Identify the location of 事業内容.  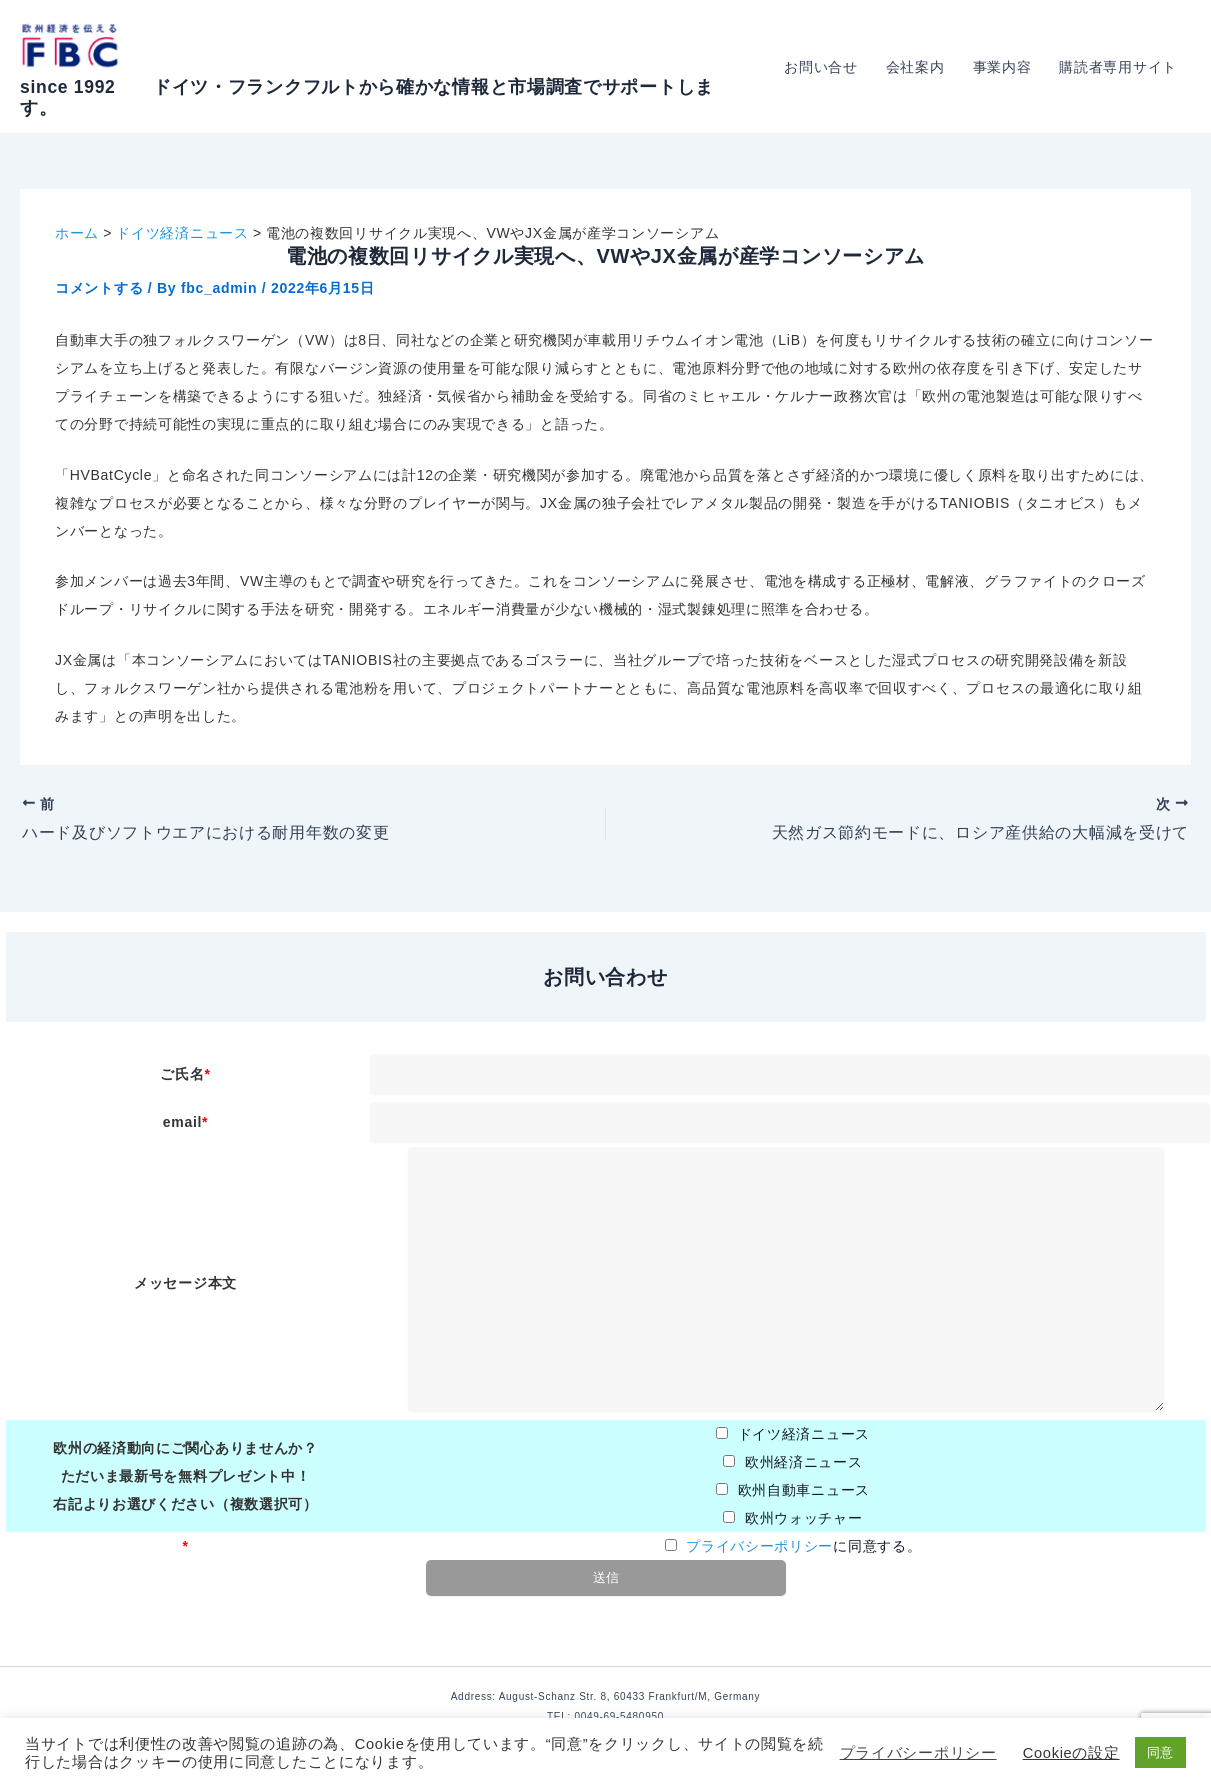
(1002, 67).